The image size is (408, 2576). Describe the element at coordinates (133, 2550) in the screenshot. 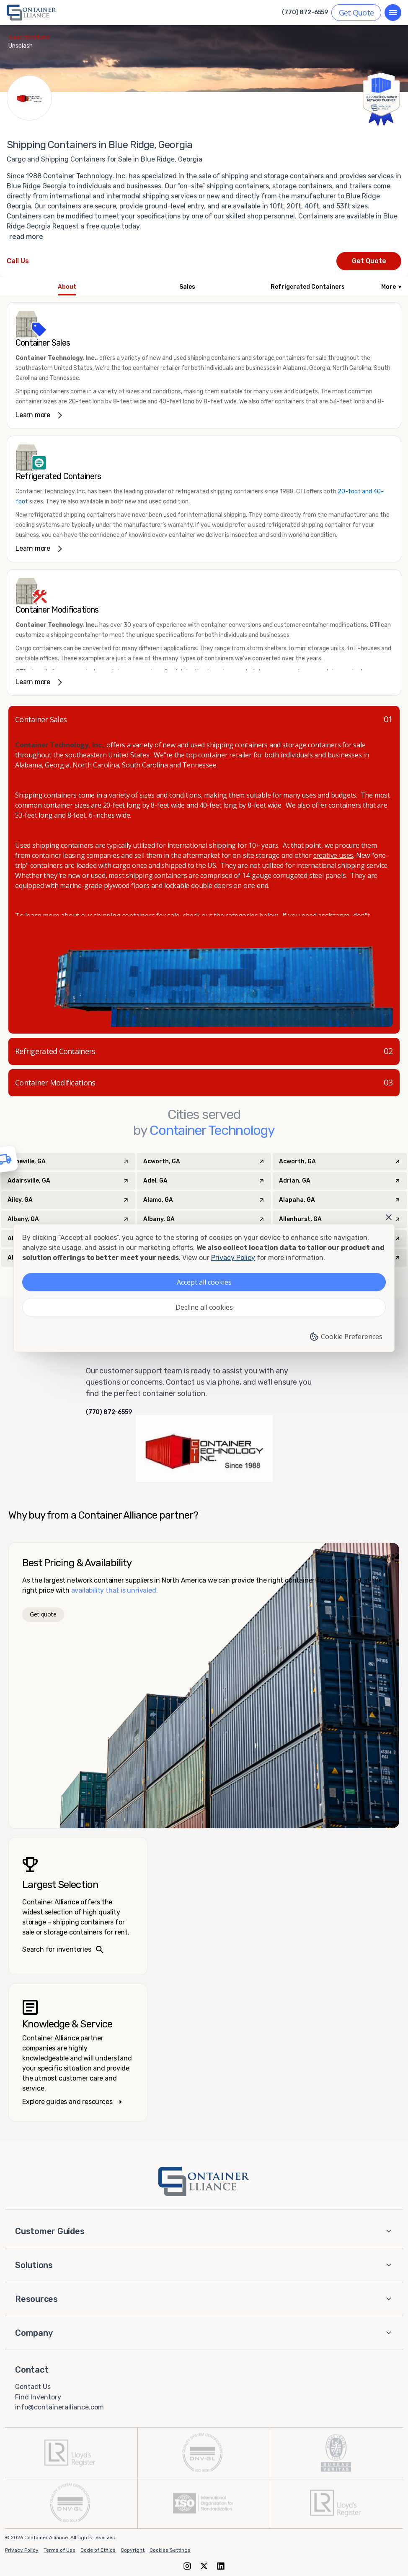

I see `Copyright` at that location.